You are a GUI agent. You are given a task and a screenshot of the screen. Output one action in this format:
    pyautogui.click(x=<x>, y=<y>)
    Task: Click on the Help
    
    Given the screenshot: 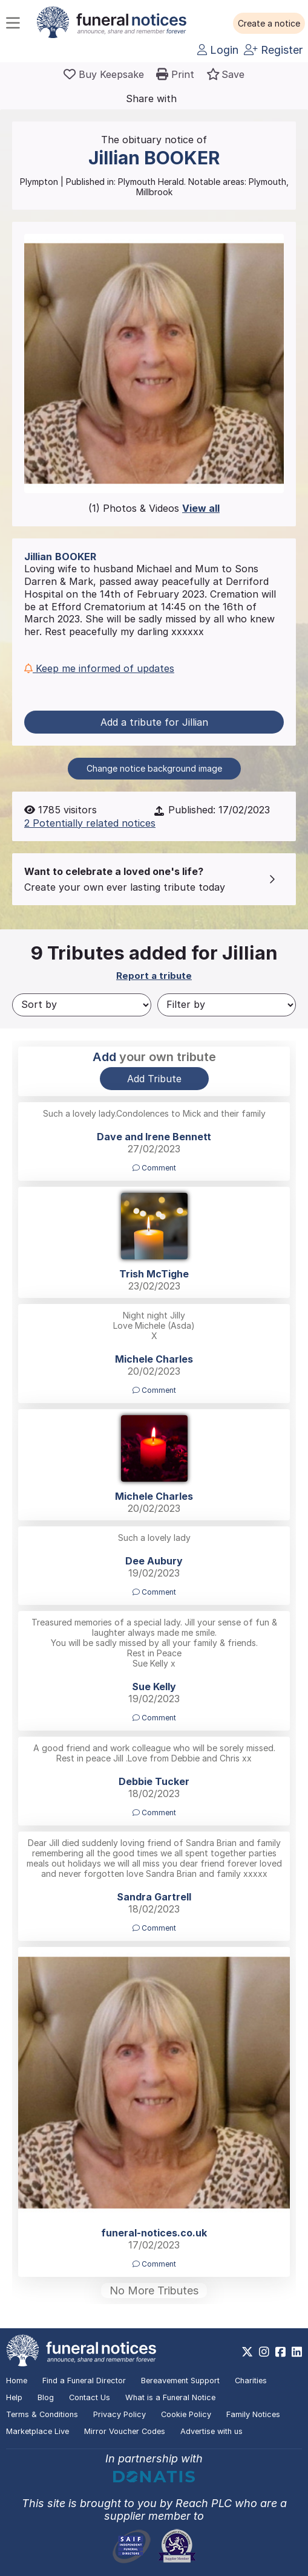 What is the action you would take?
    pyautogui.click(x=14, y=2397)
    